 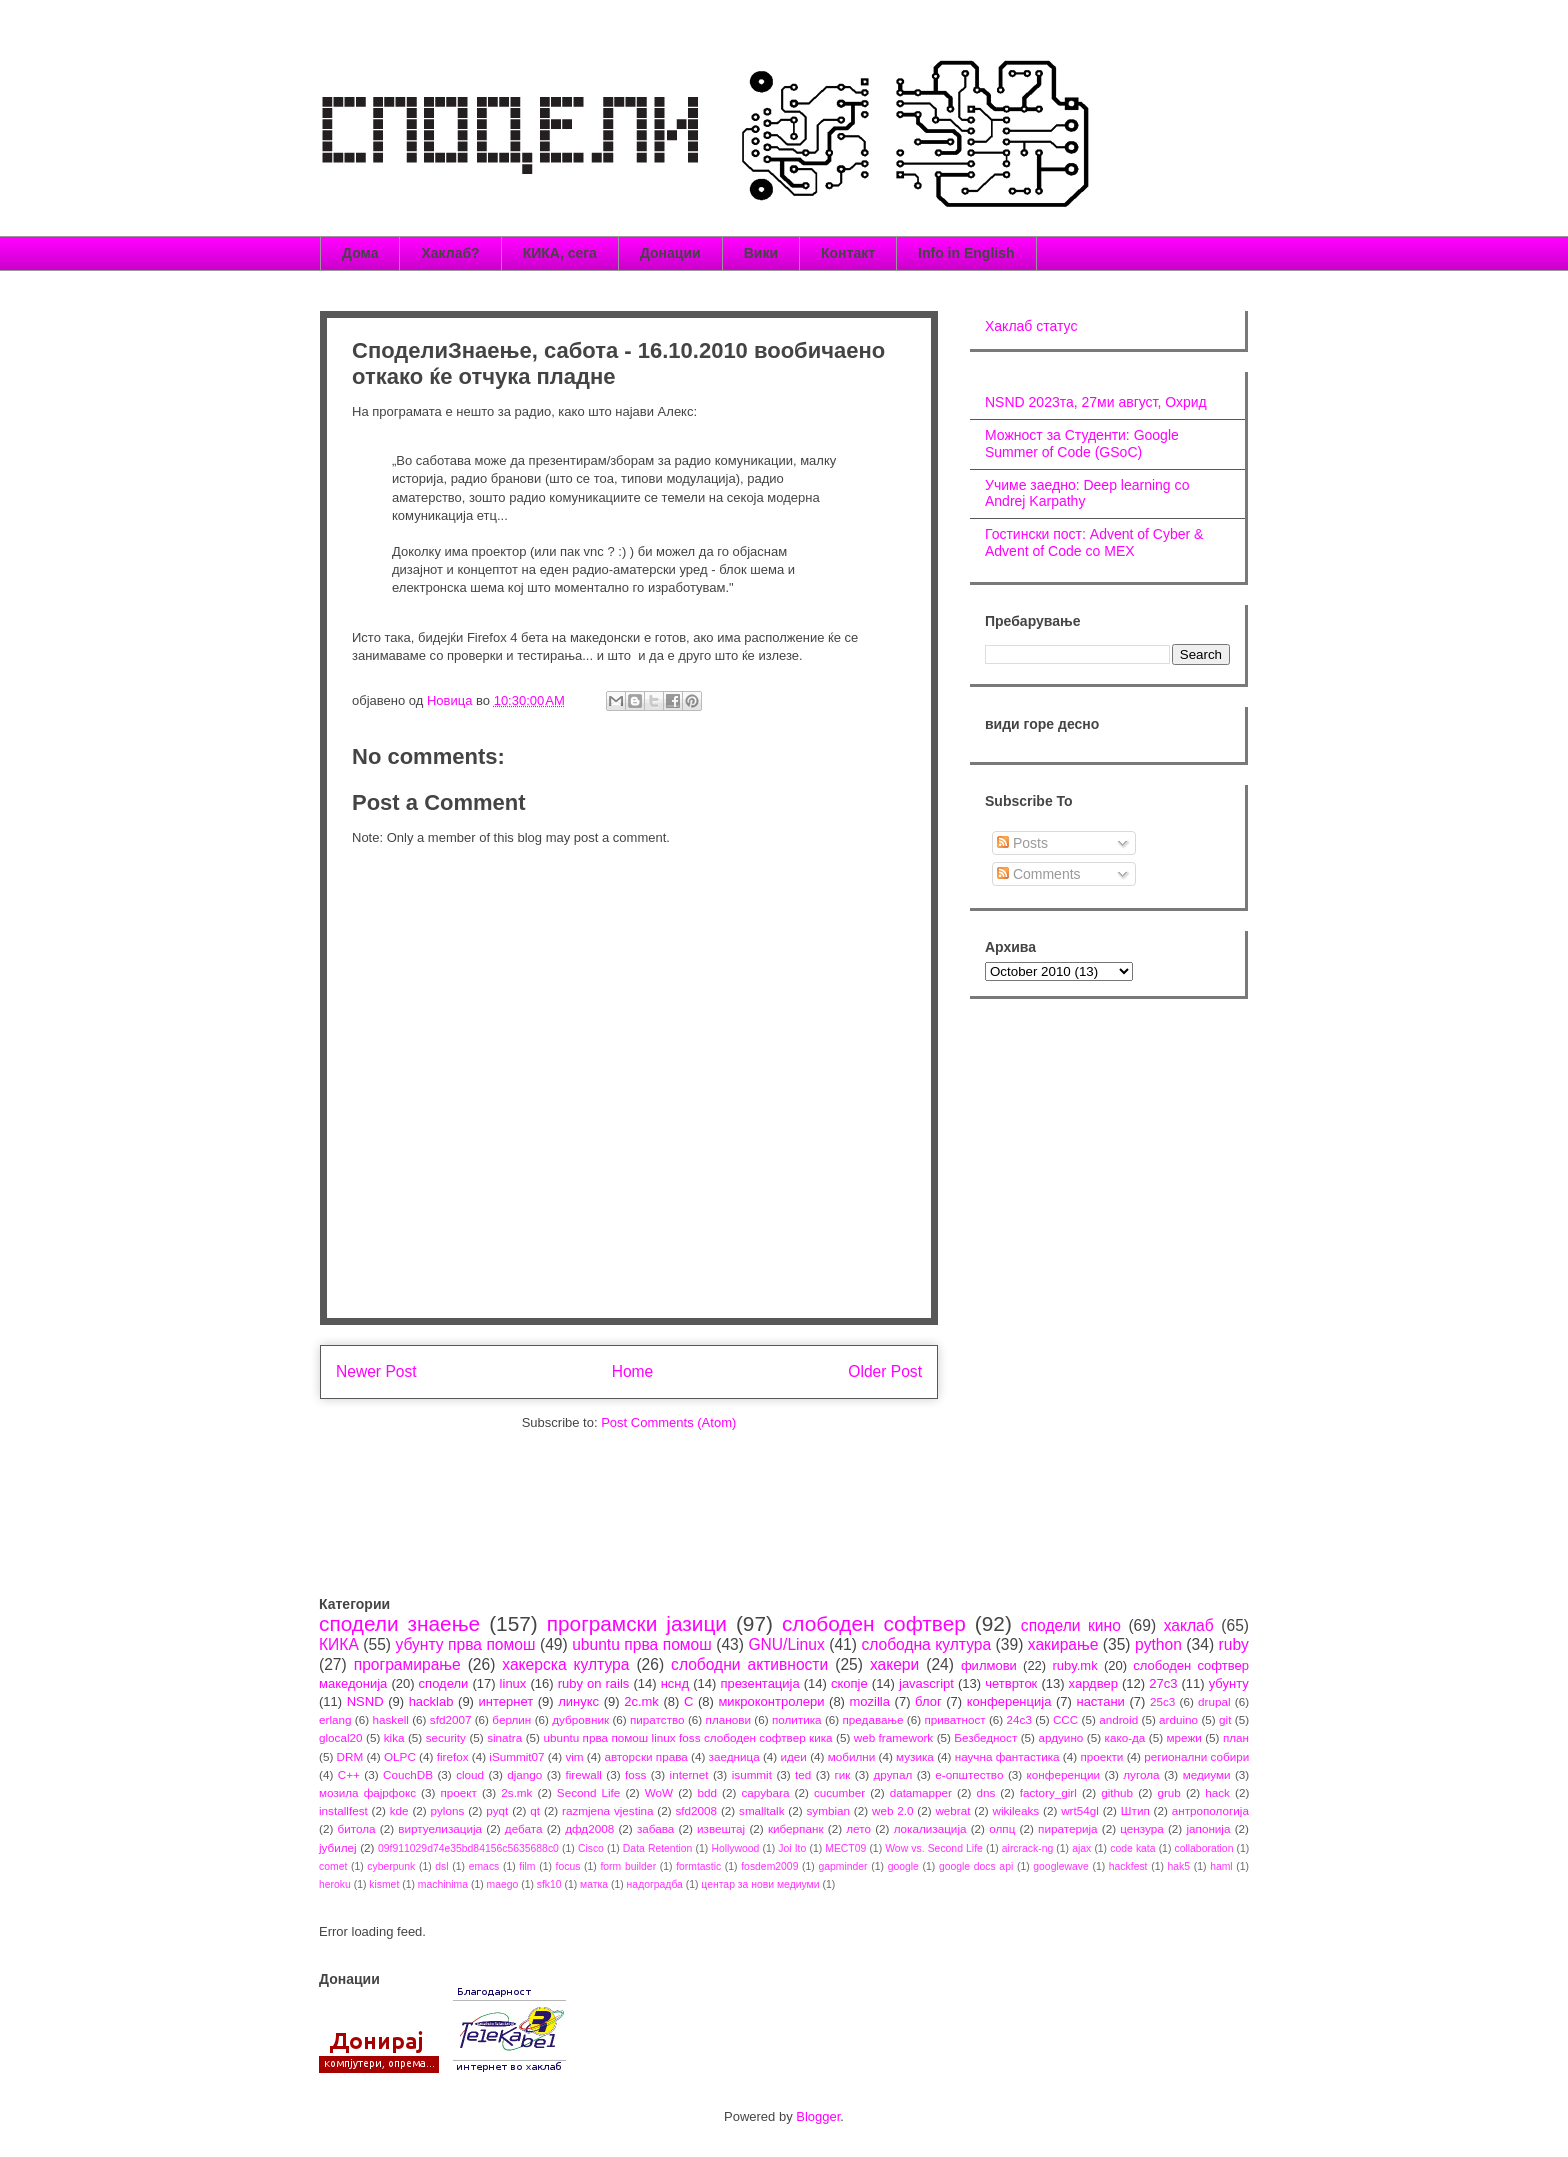 I want to click on виртуелизација, so click(x=440, y=1828).